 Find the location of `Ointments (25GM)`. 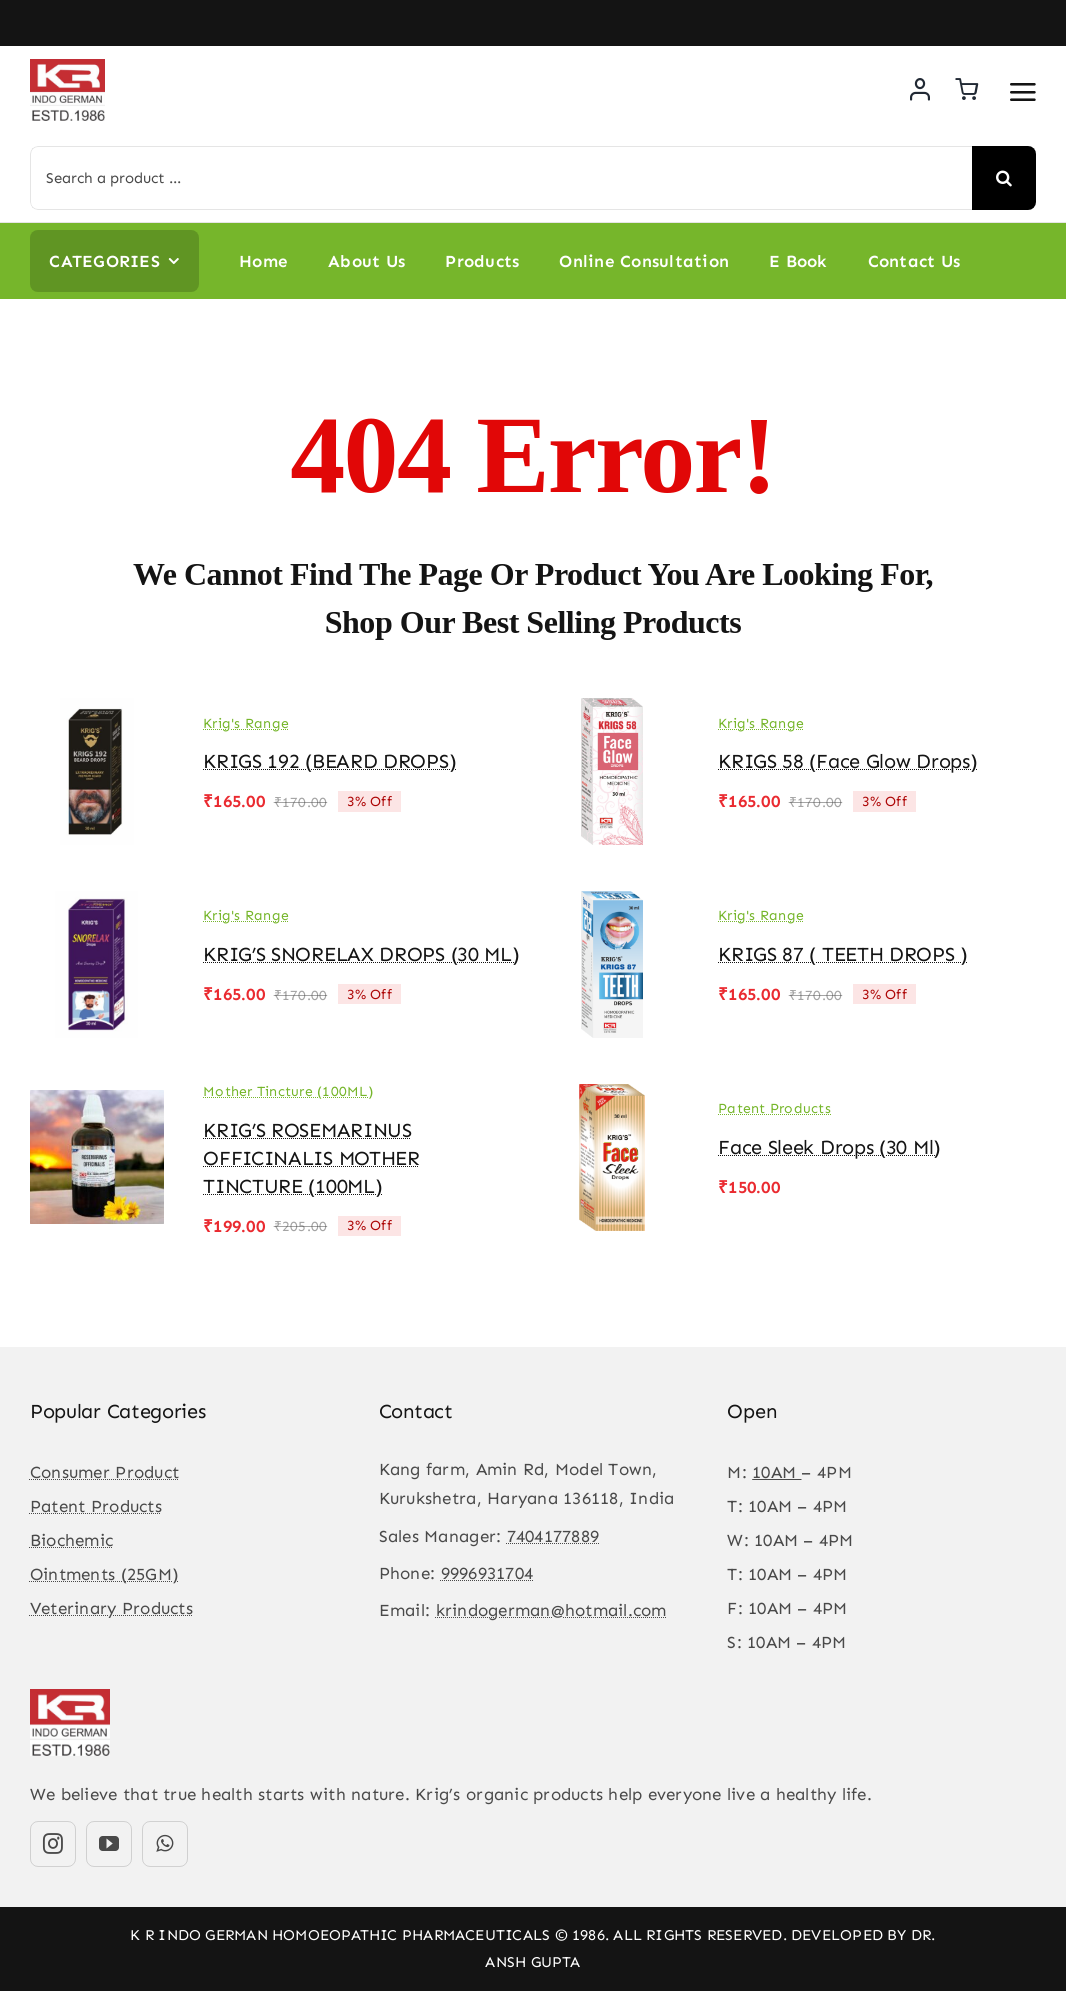

Ointments (25GM) is located at coordinates (104, 1574).